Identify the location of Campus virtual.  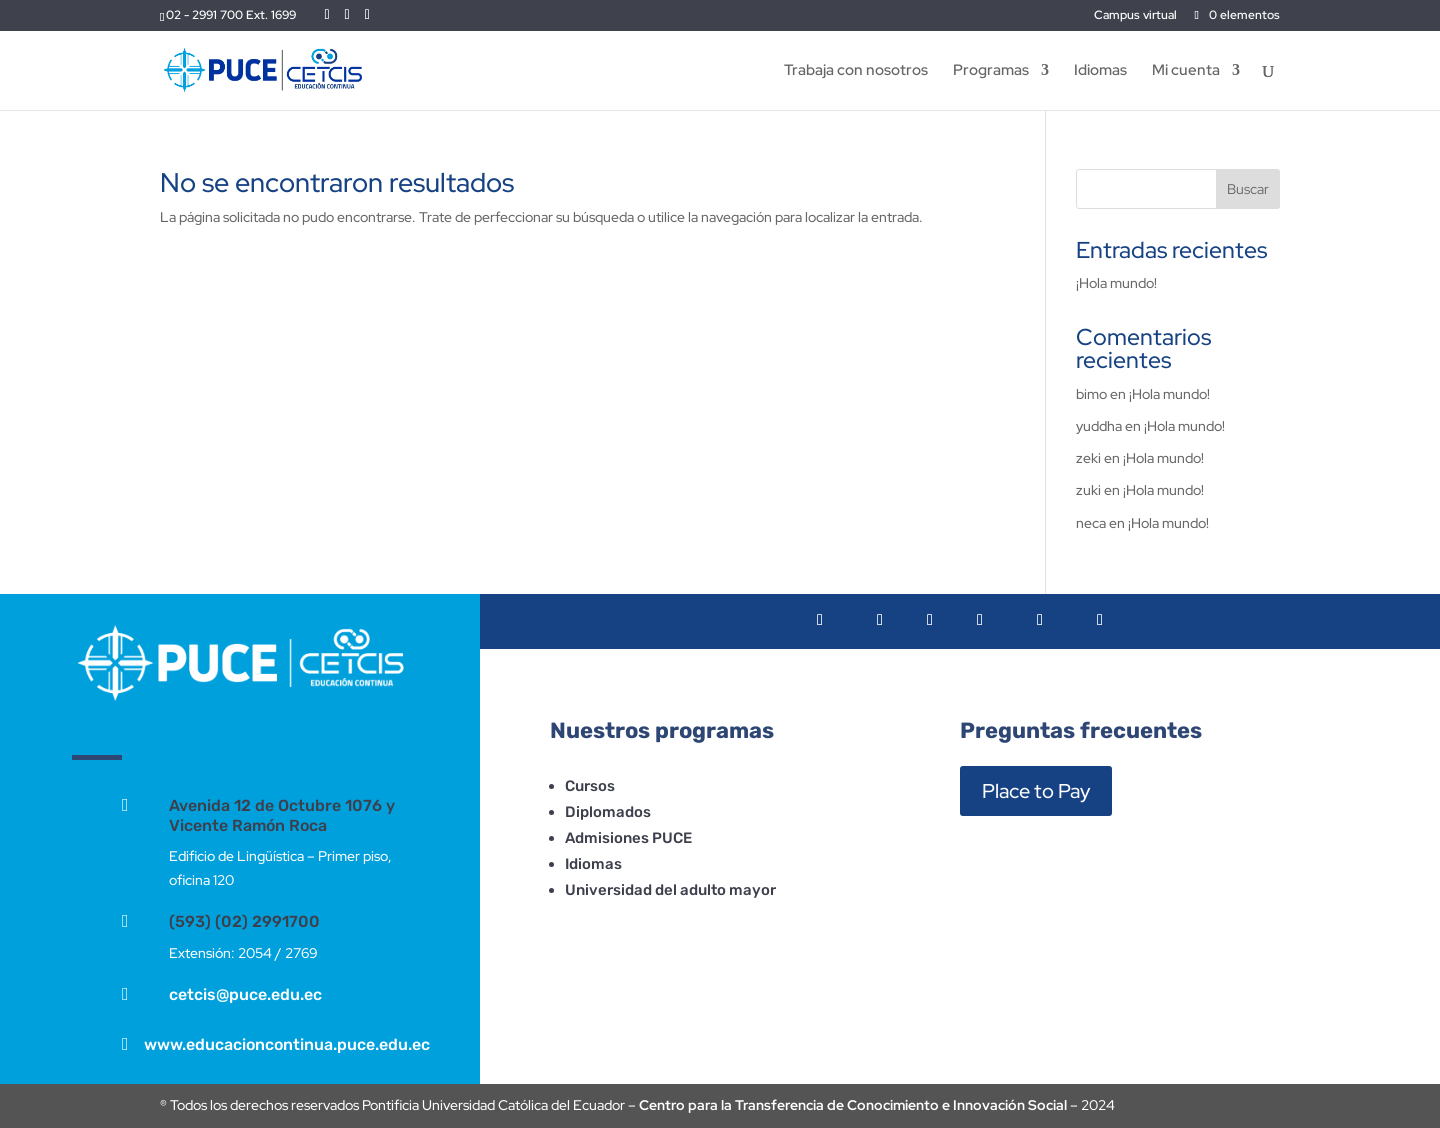
(1135, 16).